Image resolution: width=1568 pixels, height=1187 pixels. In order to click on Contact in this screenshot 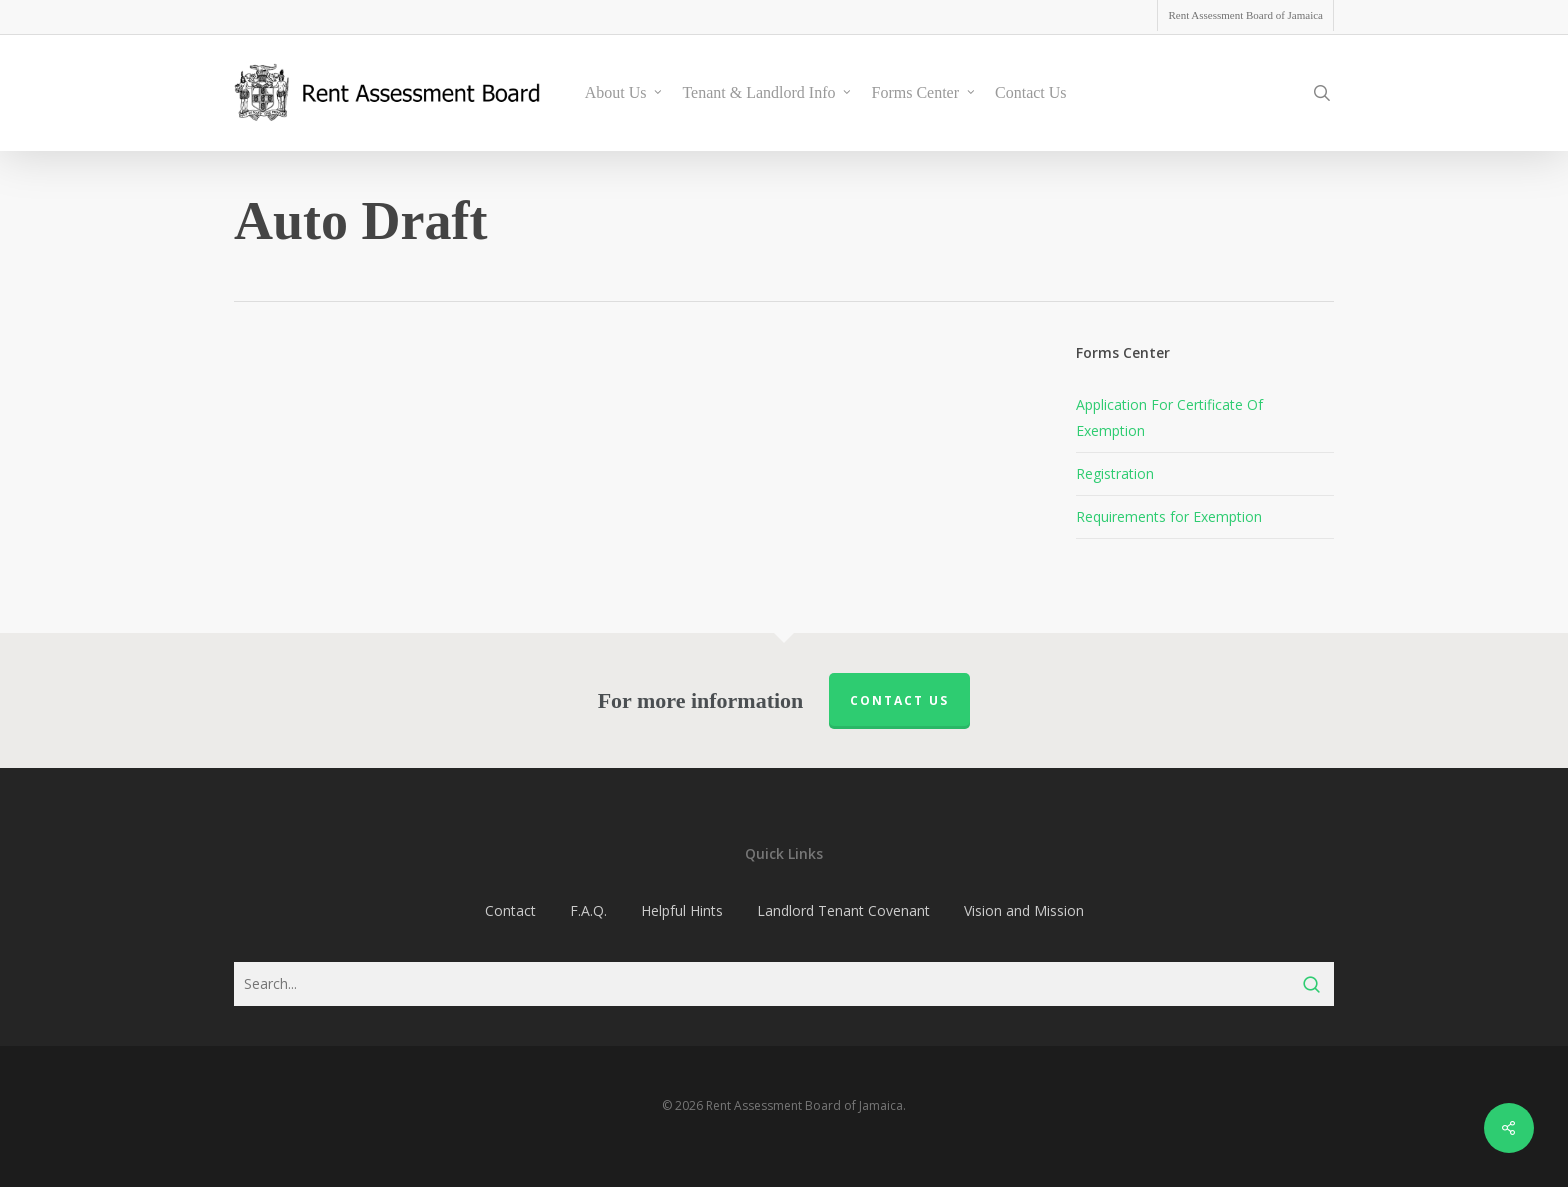, I will do `click(510, 910)`.